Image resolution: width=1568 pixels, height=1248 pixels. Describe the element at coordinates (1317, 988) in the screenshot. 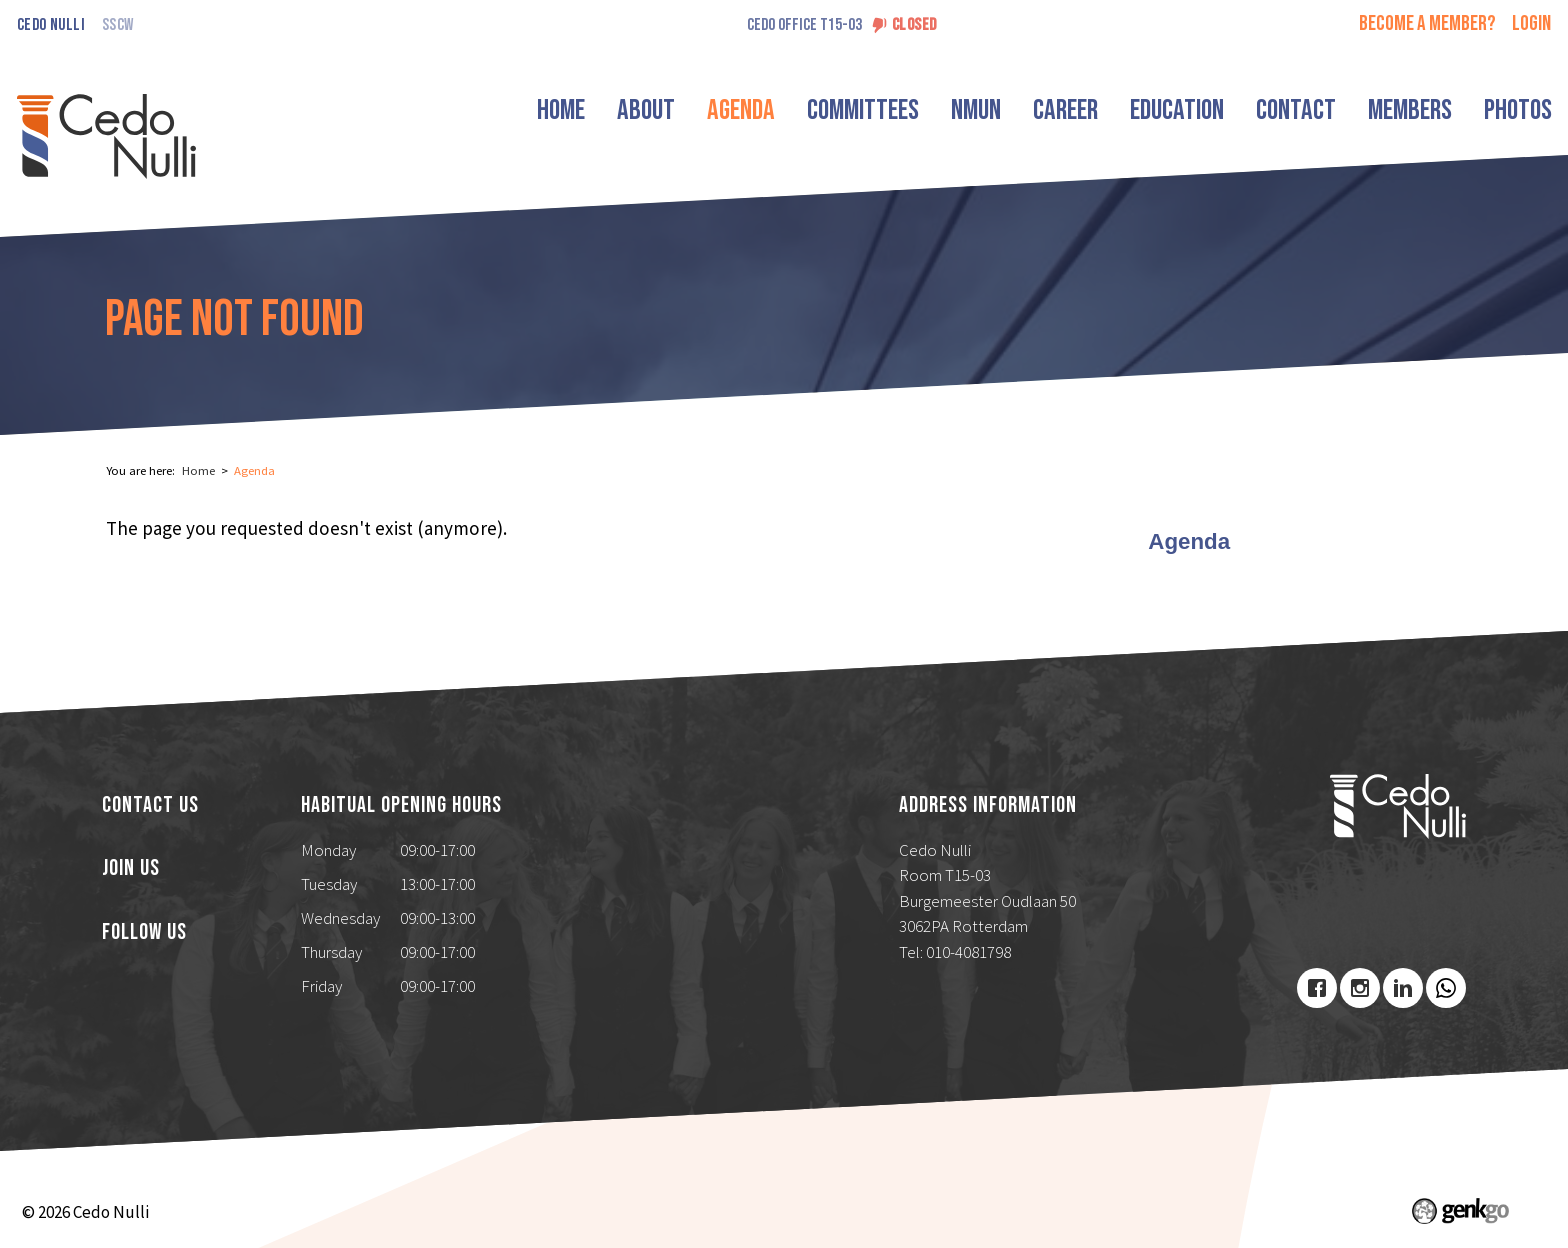

I see `Facebook` at that location.